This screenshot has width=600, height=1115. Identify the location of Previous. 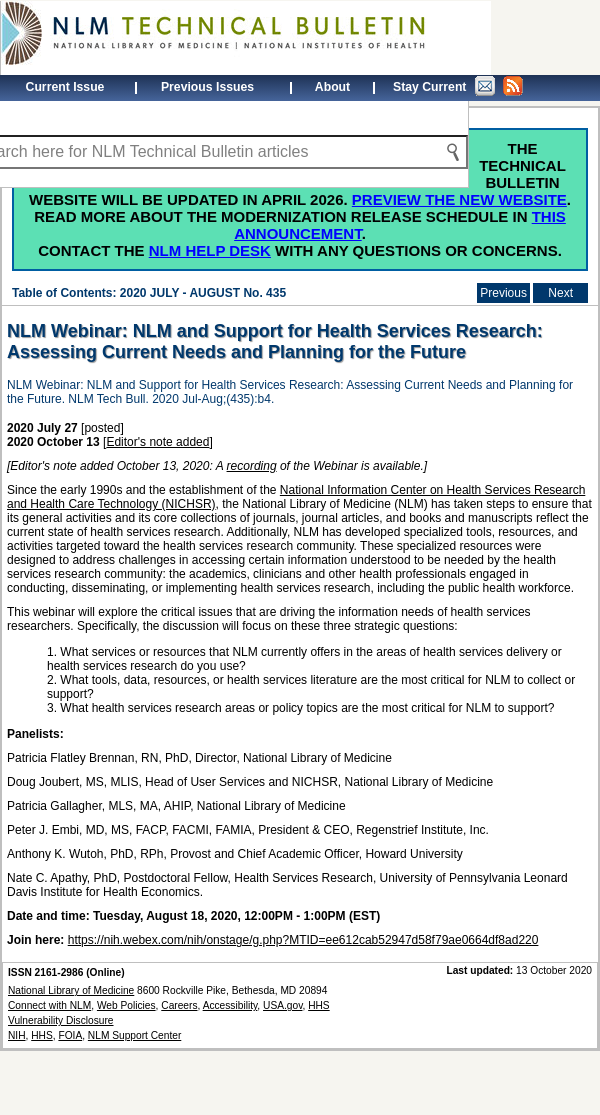
(503, 293).